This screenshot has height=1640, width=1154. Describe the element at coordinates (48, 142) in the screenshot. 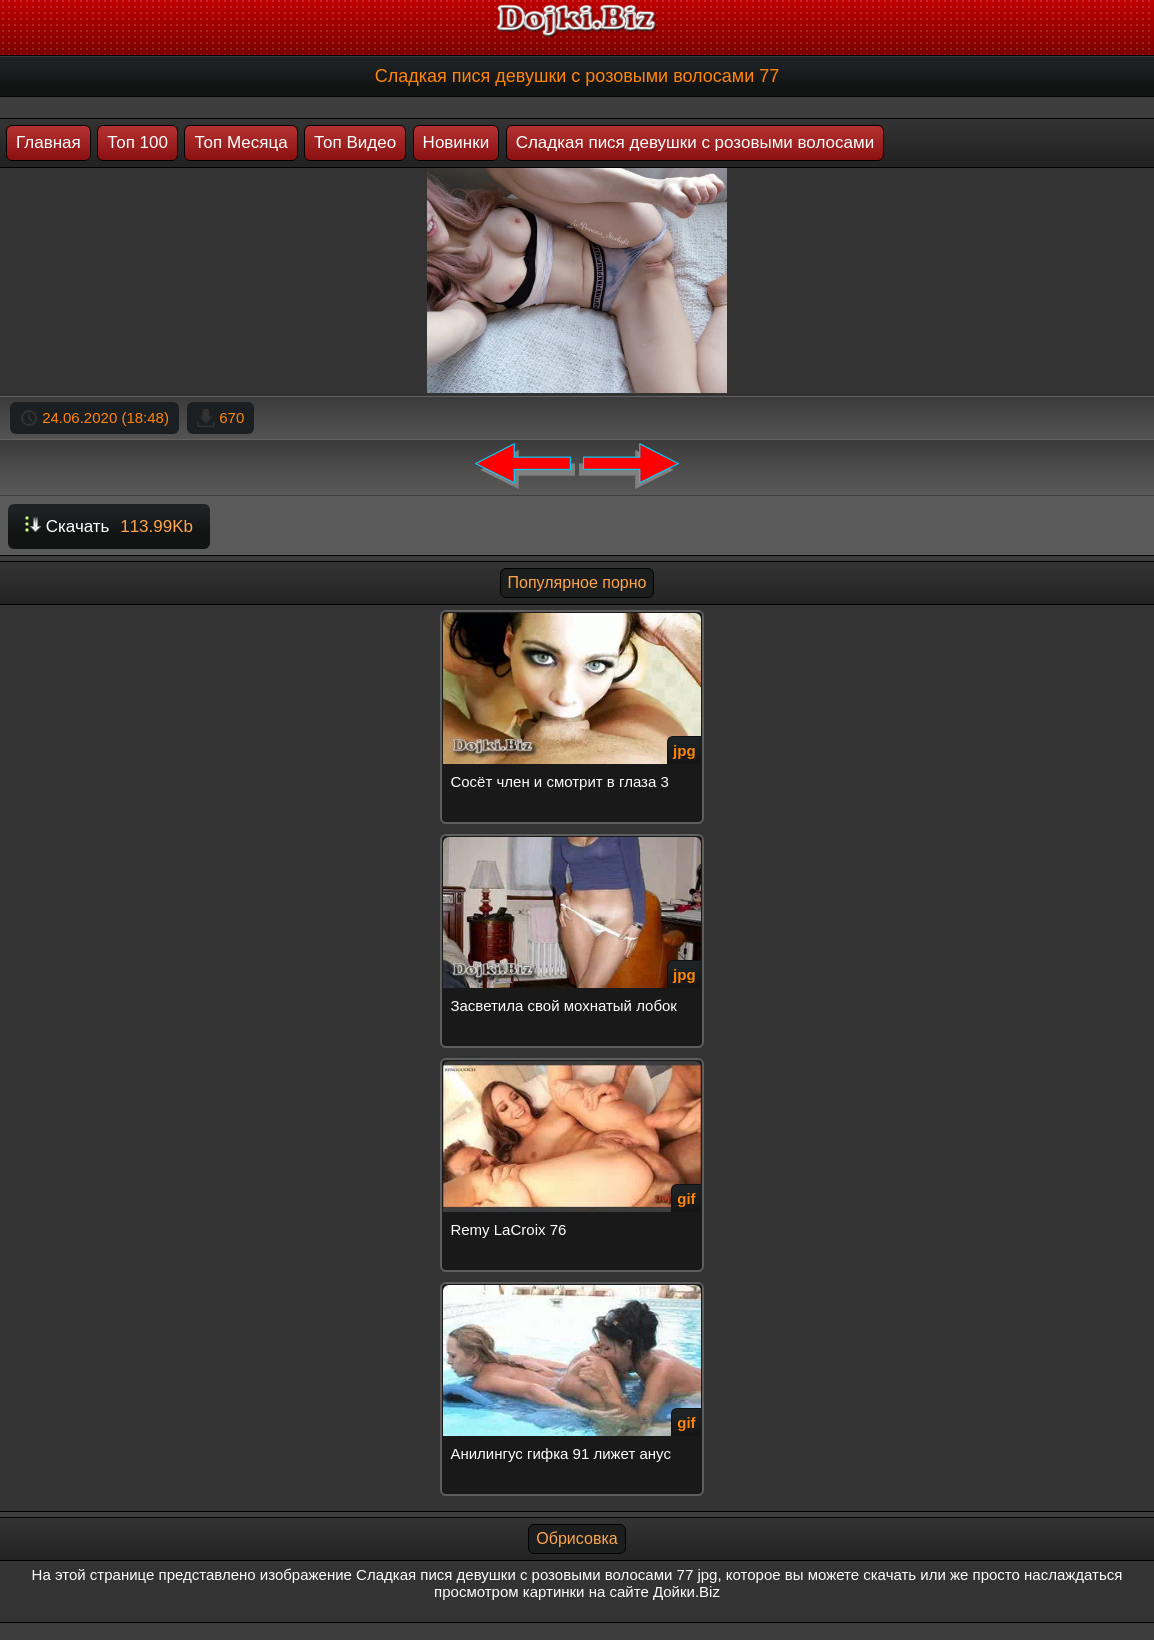

I see `Главная` at that location.